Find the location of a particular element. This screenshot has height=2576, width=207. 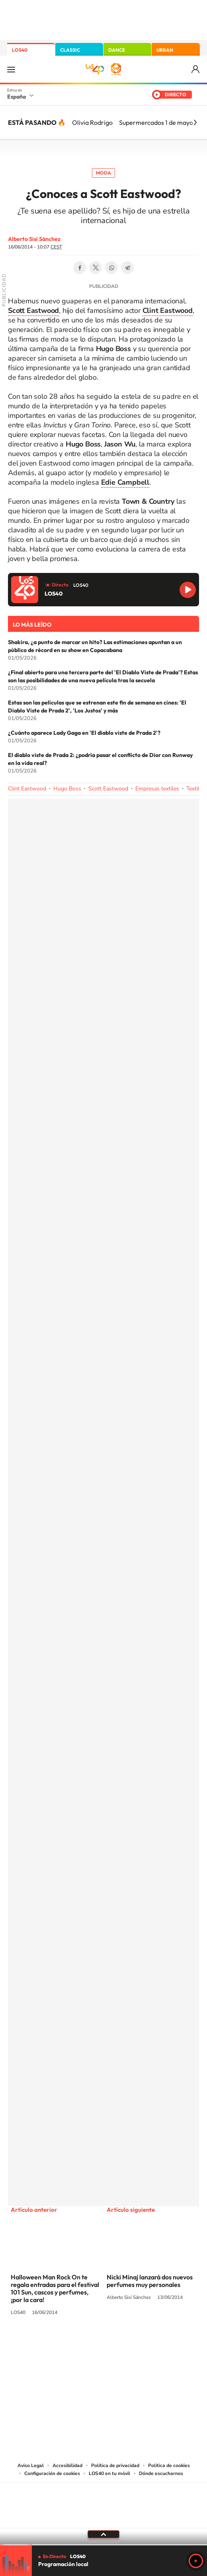

Reproducir LOS40 is located at coordinates (188, 590).